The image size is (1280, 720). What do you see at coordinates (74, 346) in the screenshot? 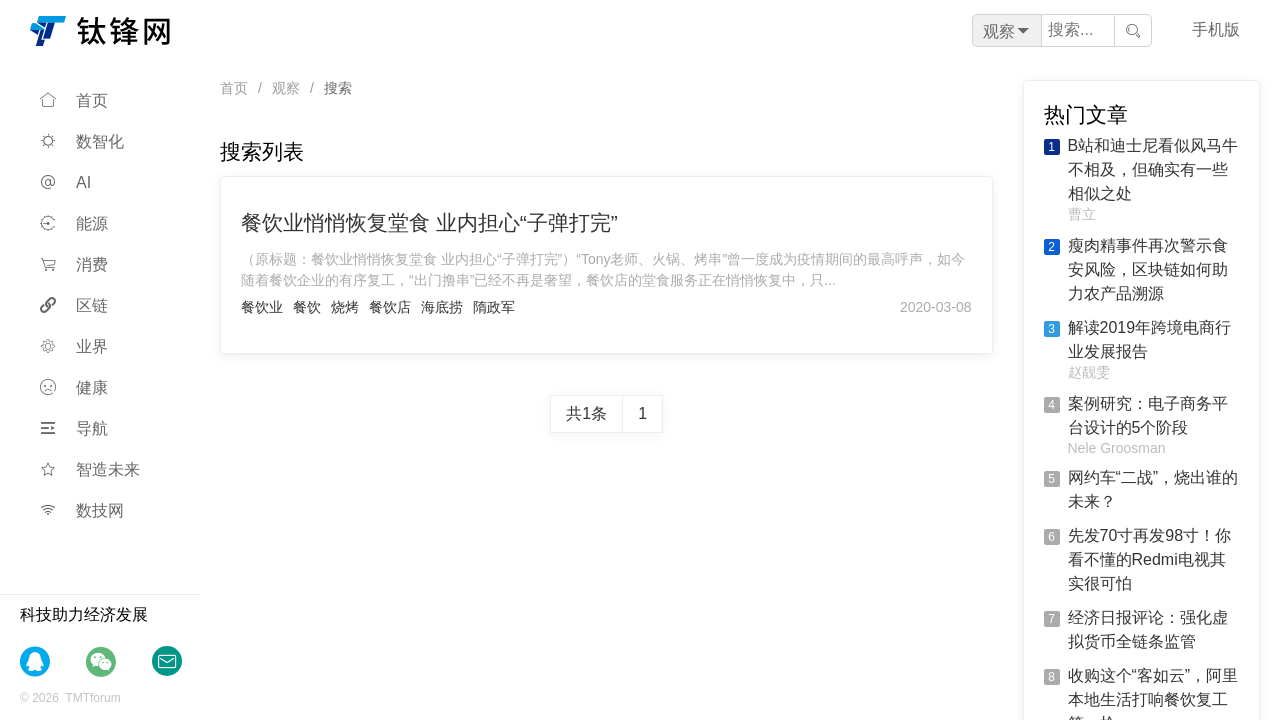
I see `业界` at bounding box center [74, 346].